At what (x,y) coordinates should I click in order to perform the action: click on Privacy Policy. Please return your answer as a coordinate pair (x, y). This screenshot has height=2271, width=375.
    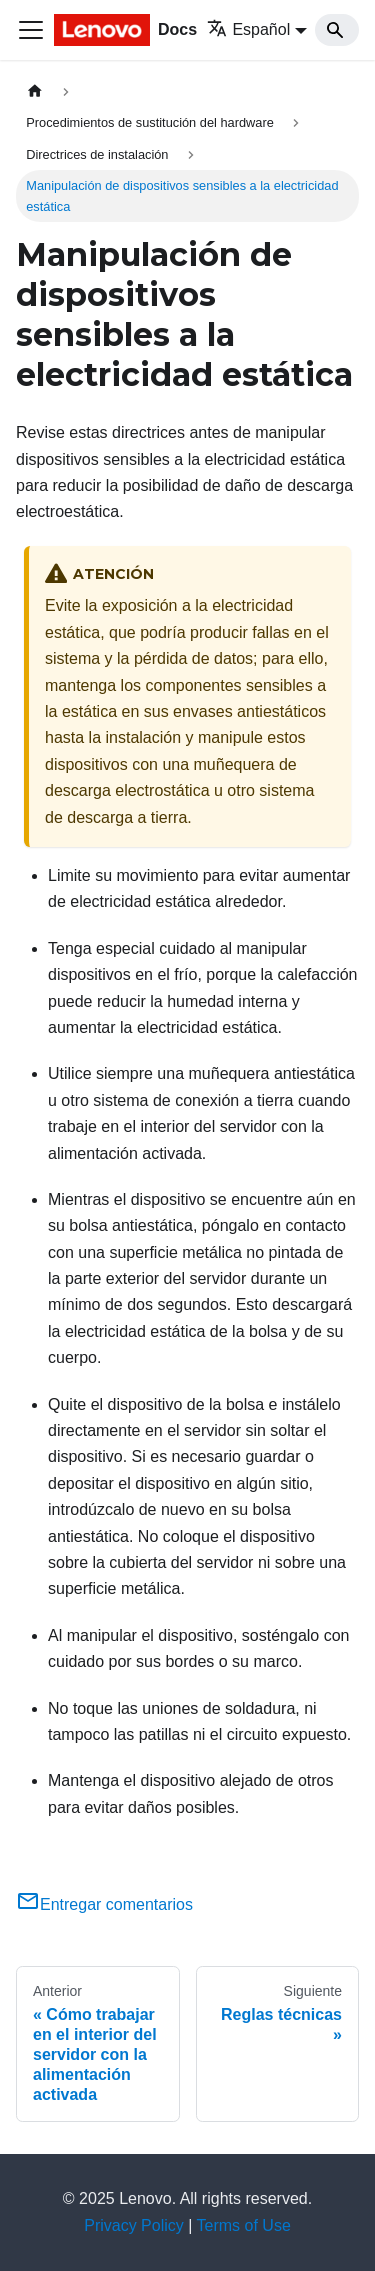
    Looking at the image, I should click on (134, 2225).